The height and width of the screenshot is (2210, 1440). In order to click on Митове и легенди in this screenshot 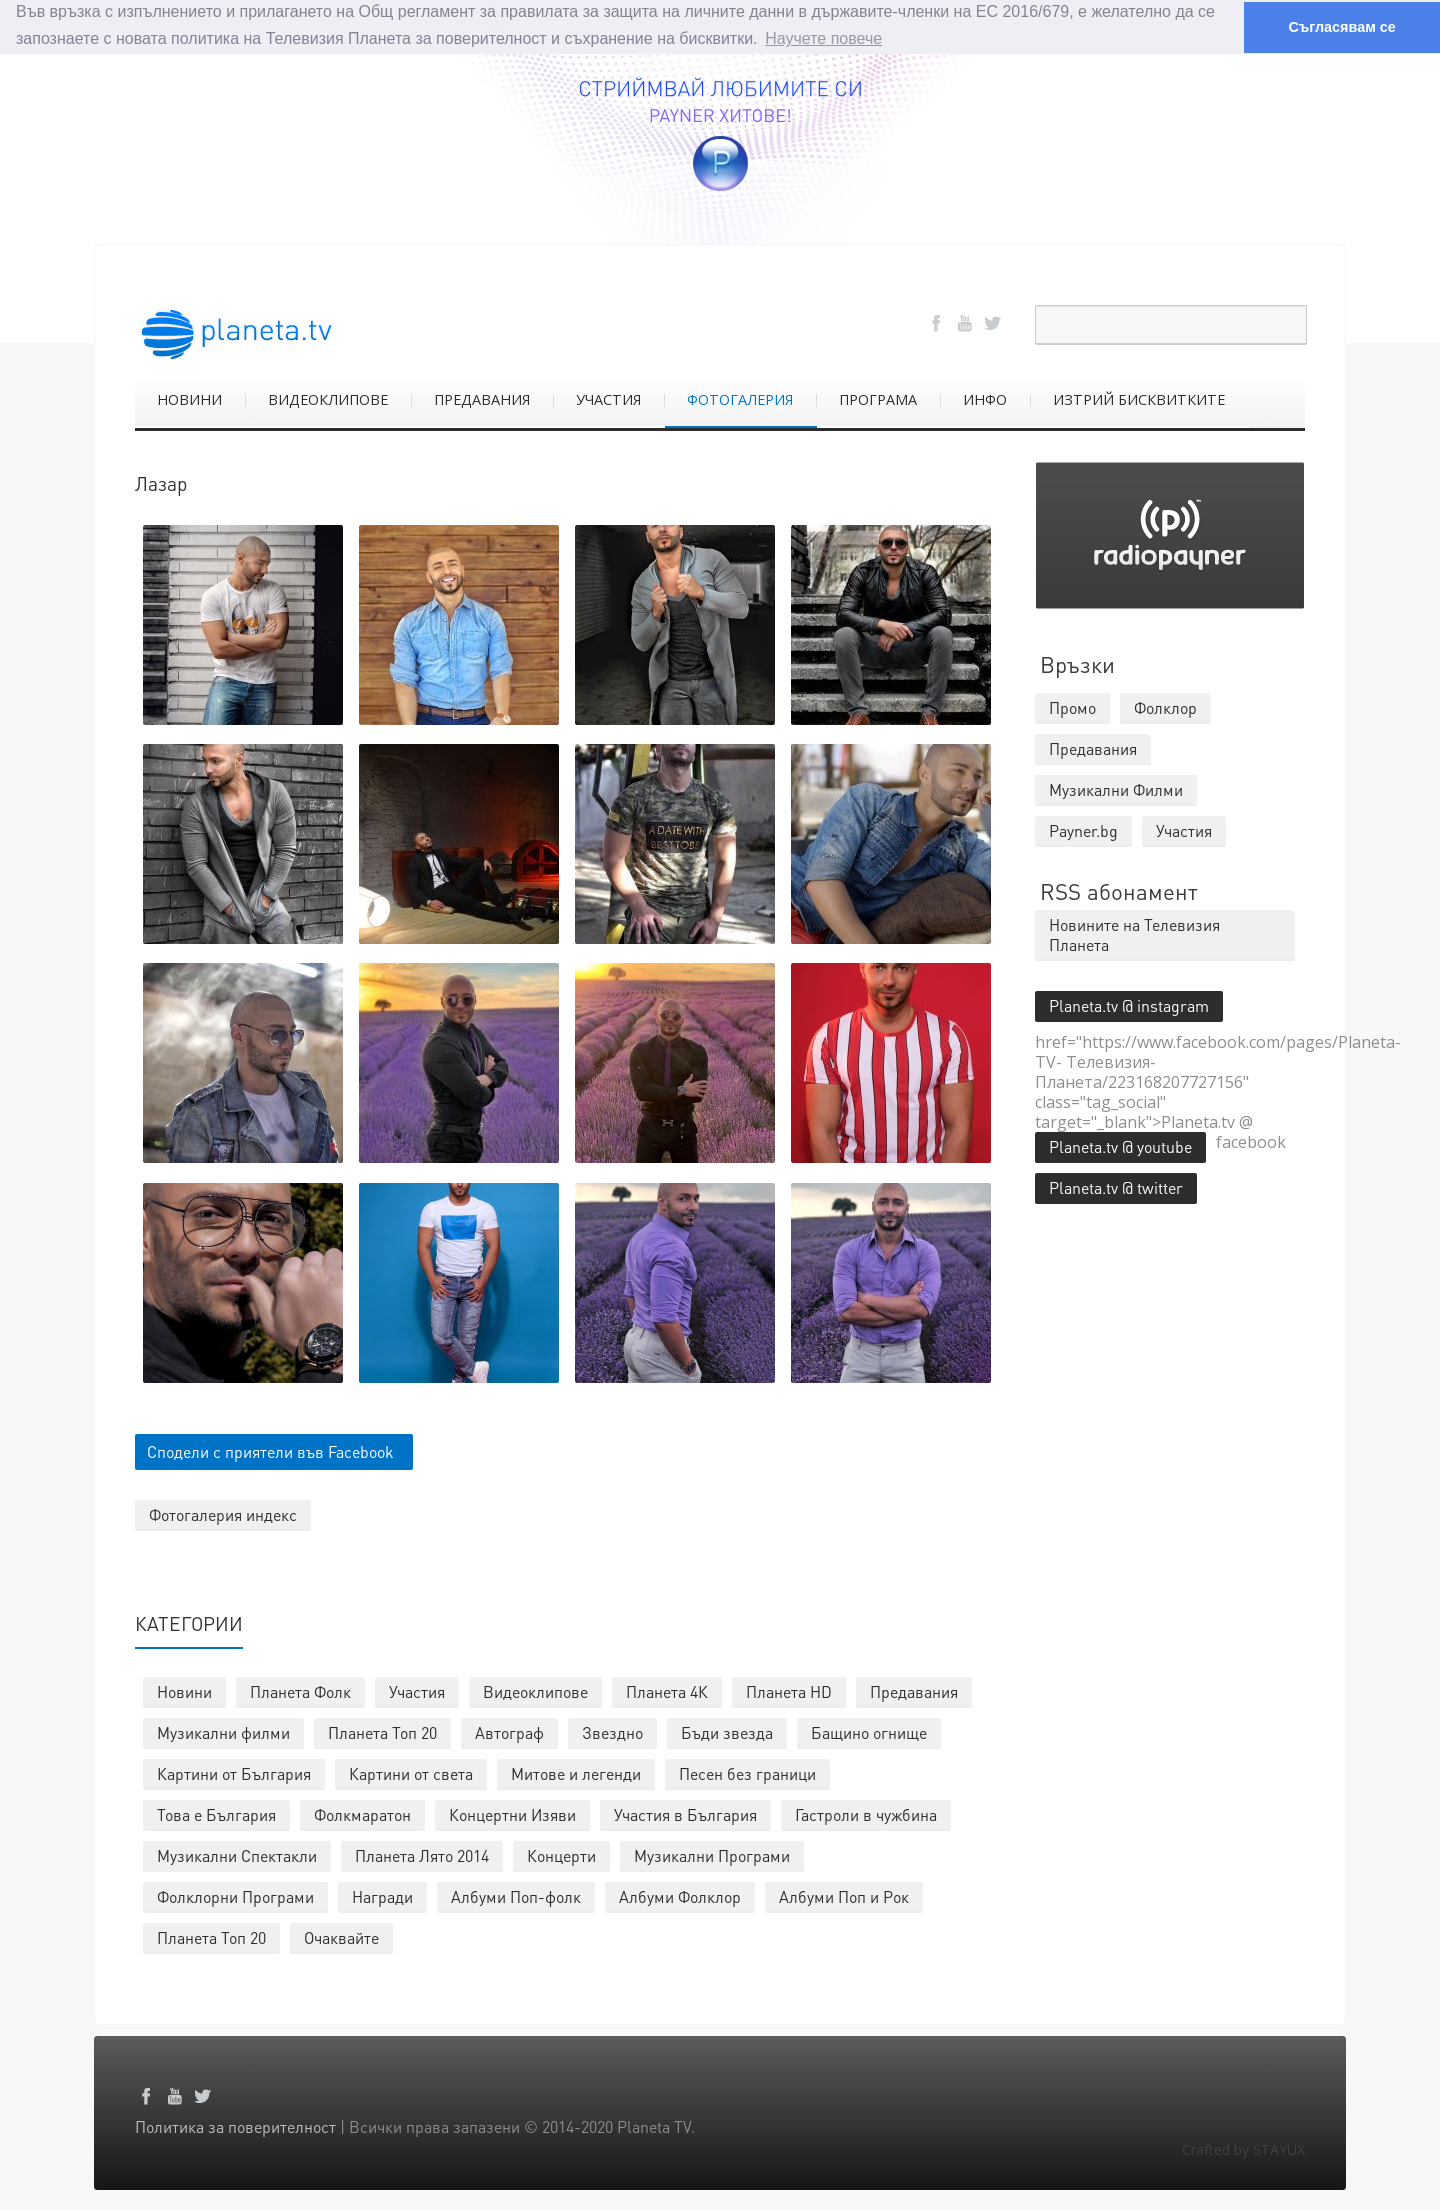, I will do `click(576, 1772)`.